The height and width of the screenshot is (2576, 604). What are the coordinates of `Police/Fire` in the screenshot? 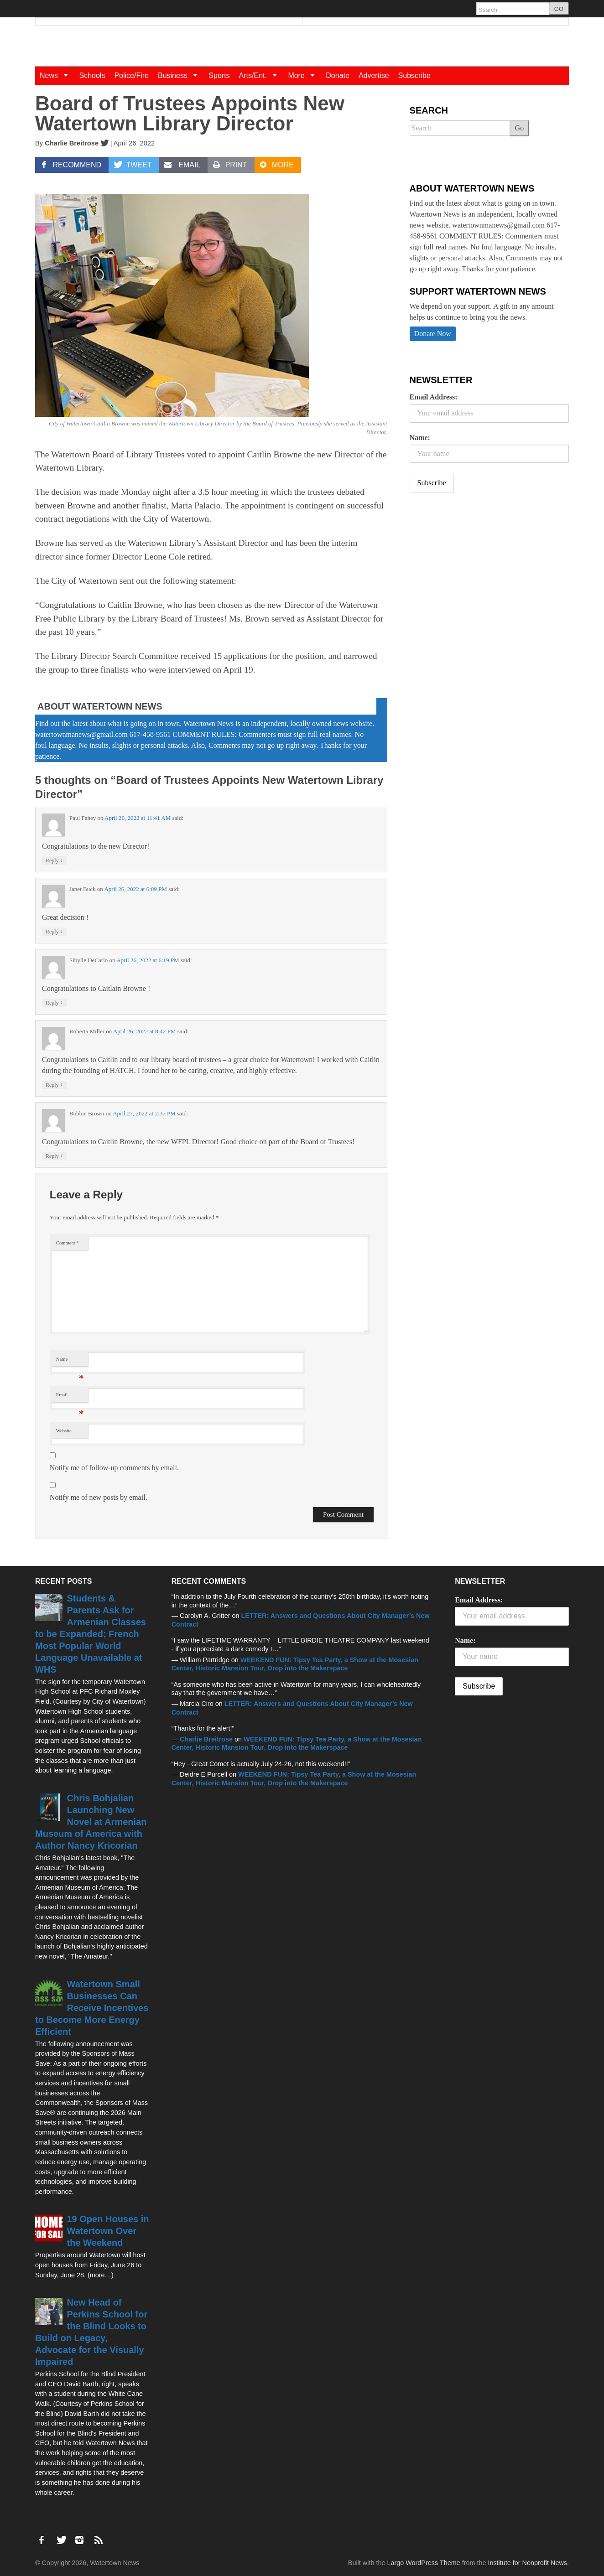 It's located at (131, 75).